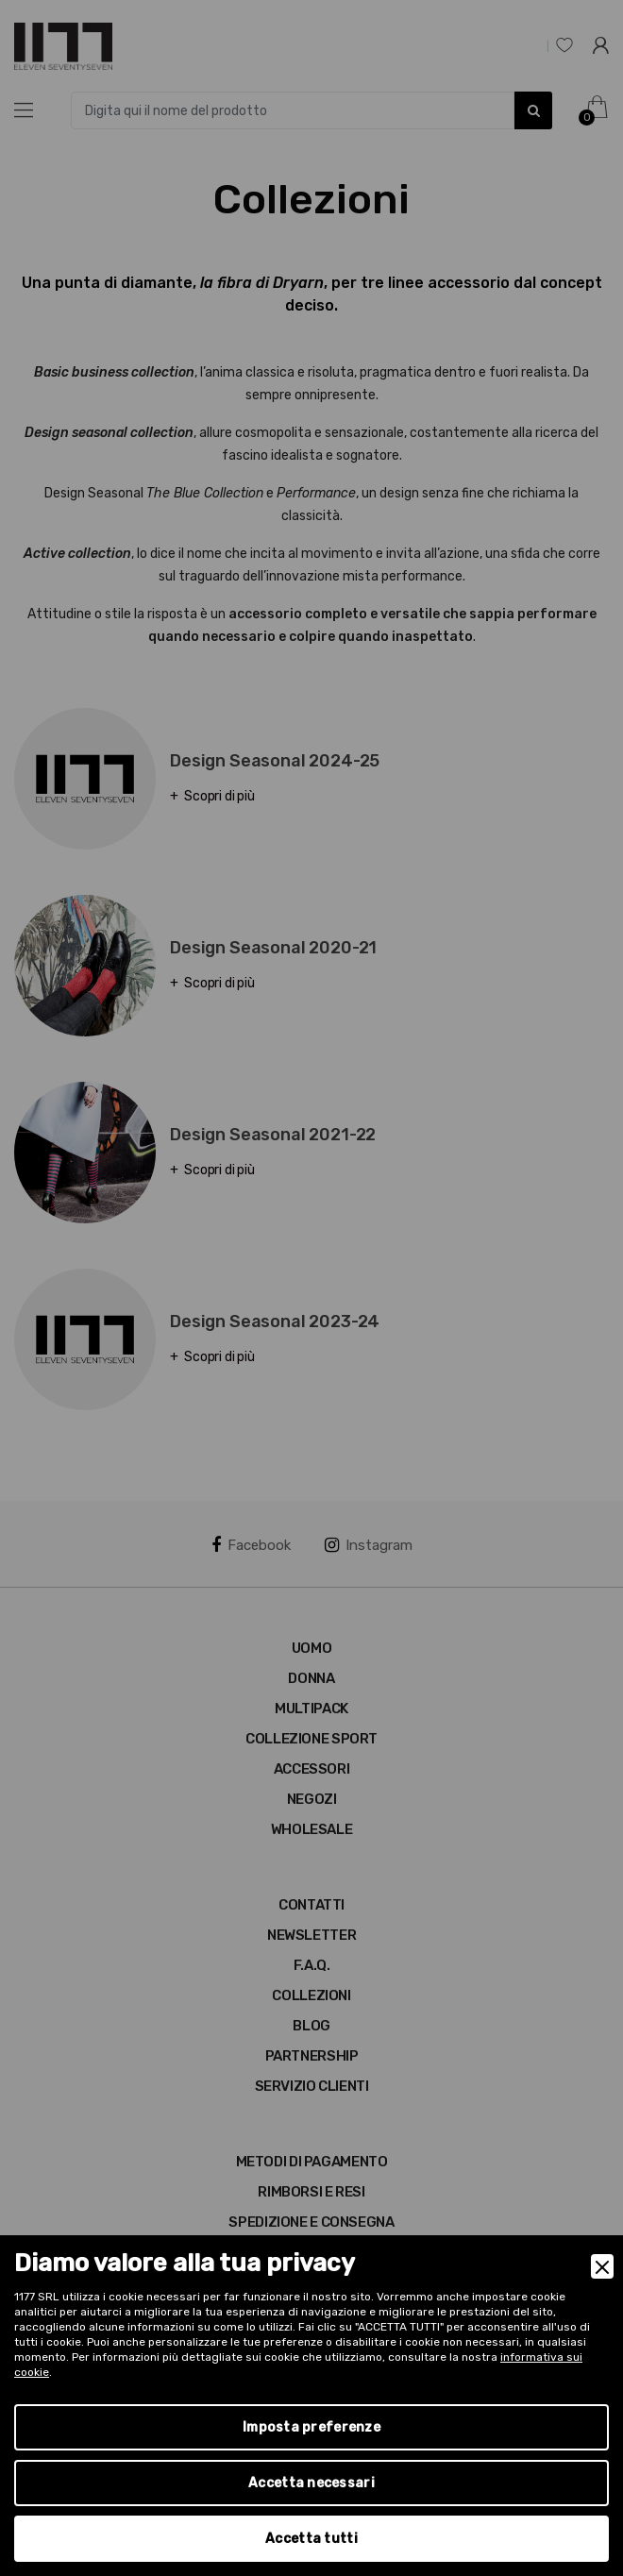 Image resolution: width=623 pixels, height=2576 pixels. Describe the element at coordinates (602, 2266) in the screenshot. I see `[Close]` at that location.